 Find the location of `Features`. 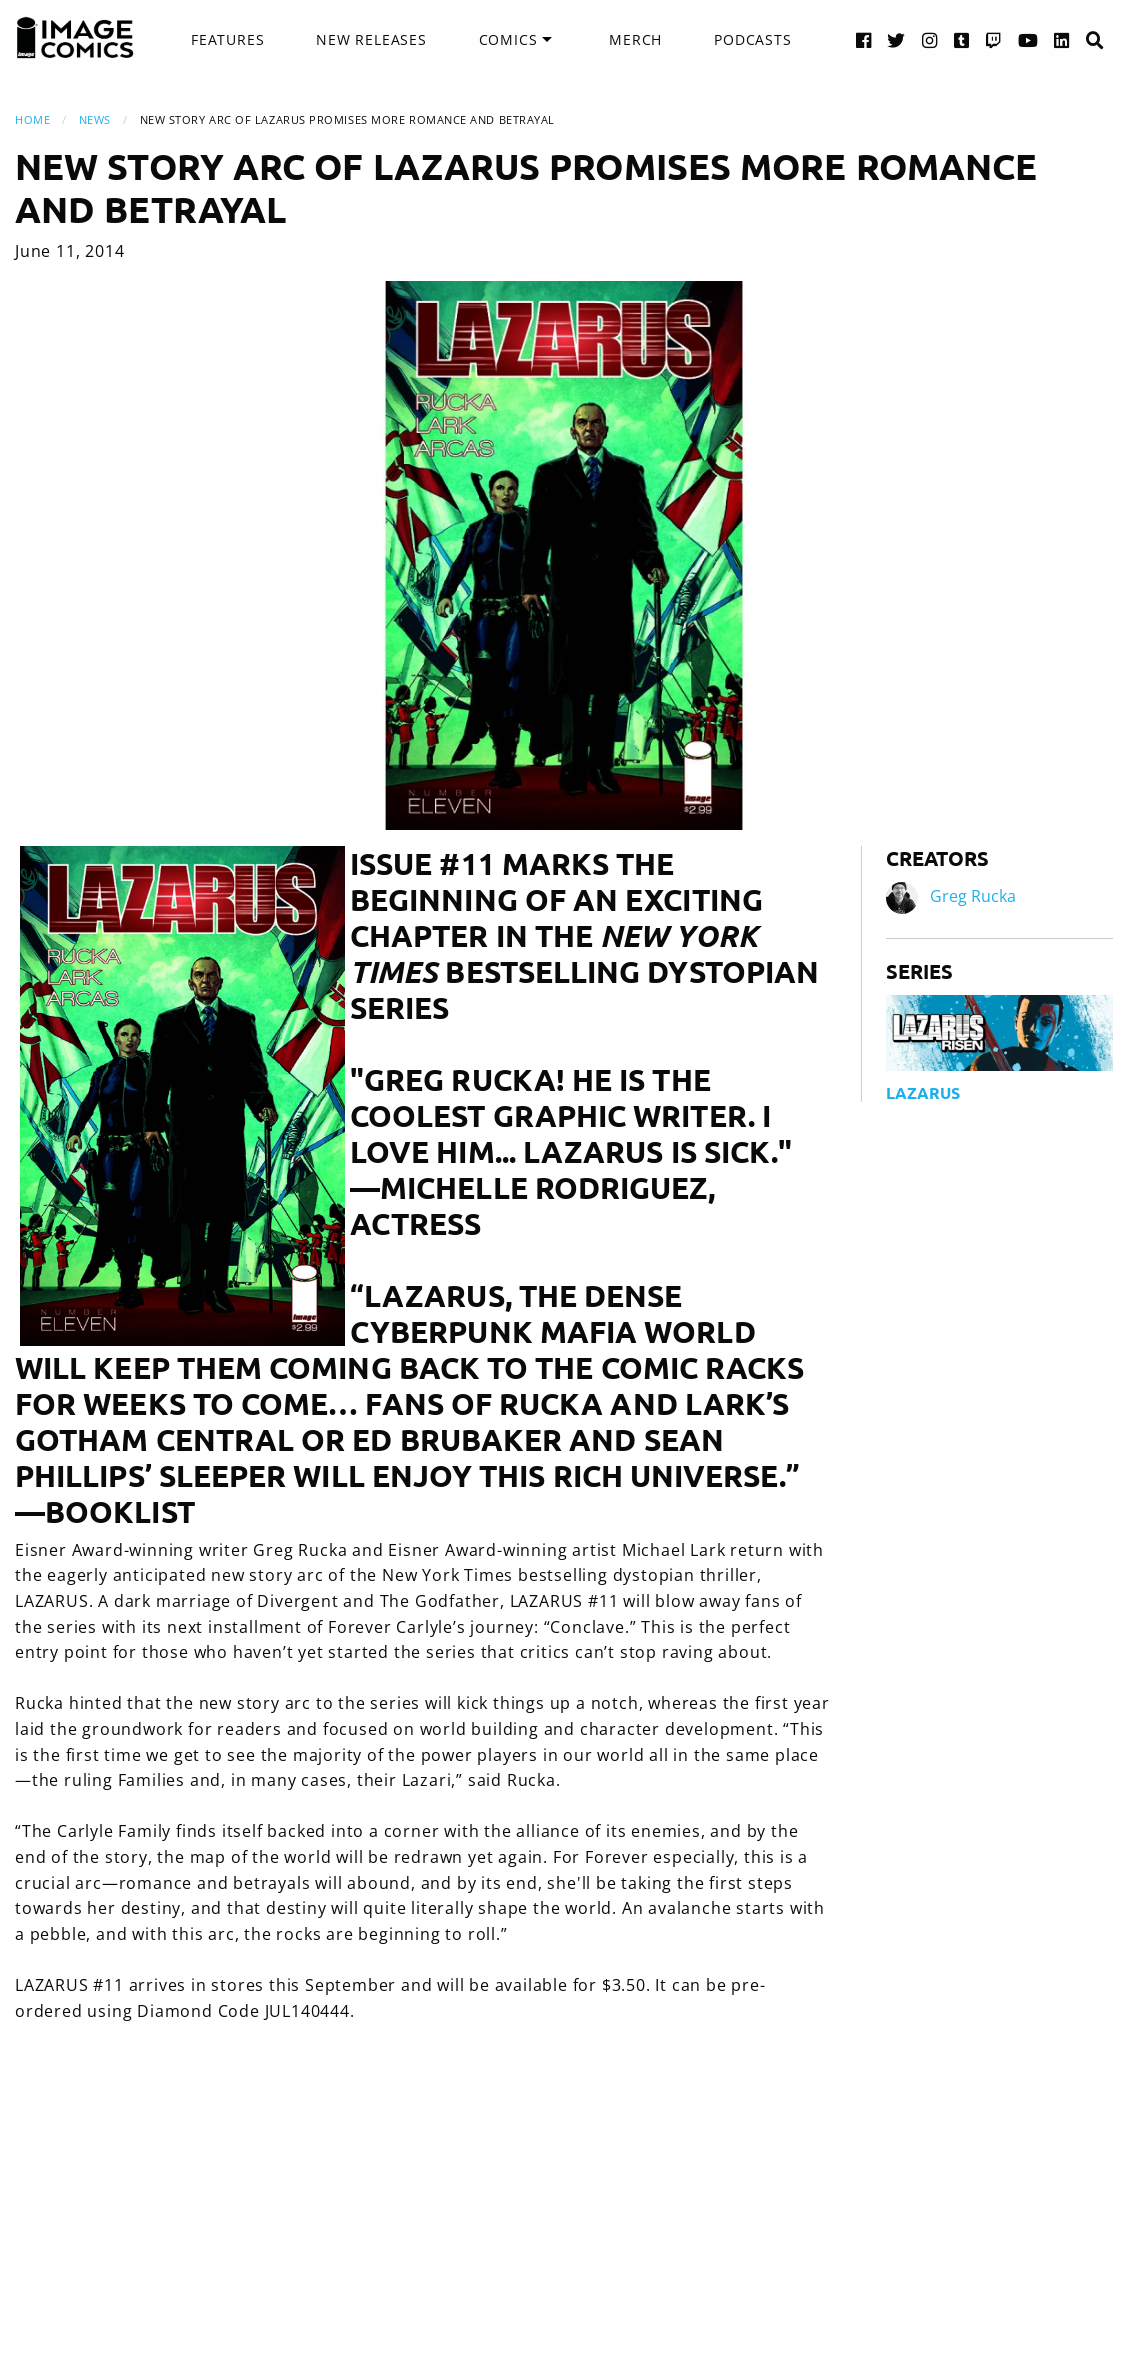

Features is located at coordinates (227, 39).